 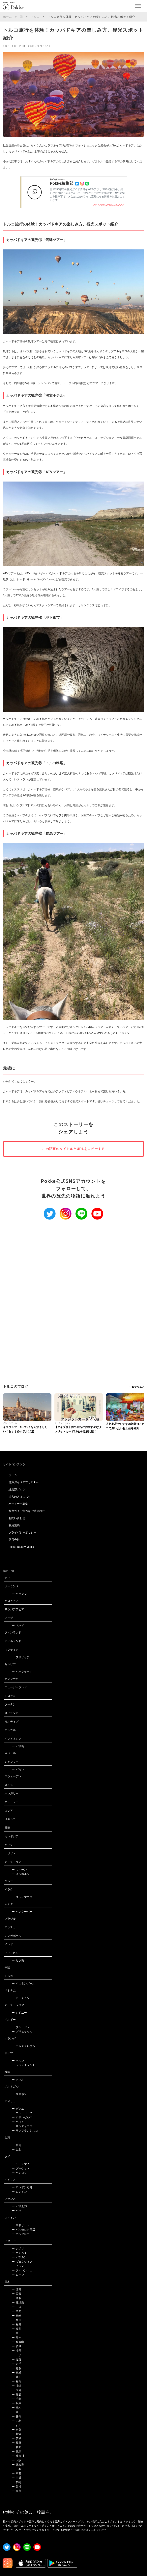 What do you see at coordinates (23, 1983) in the screenshot?
I see `イスタンブール` at bounding box center [23, 1983].